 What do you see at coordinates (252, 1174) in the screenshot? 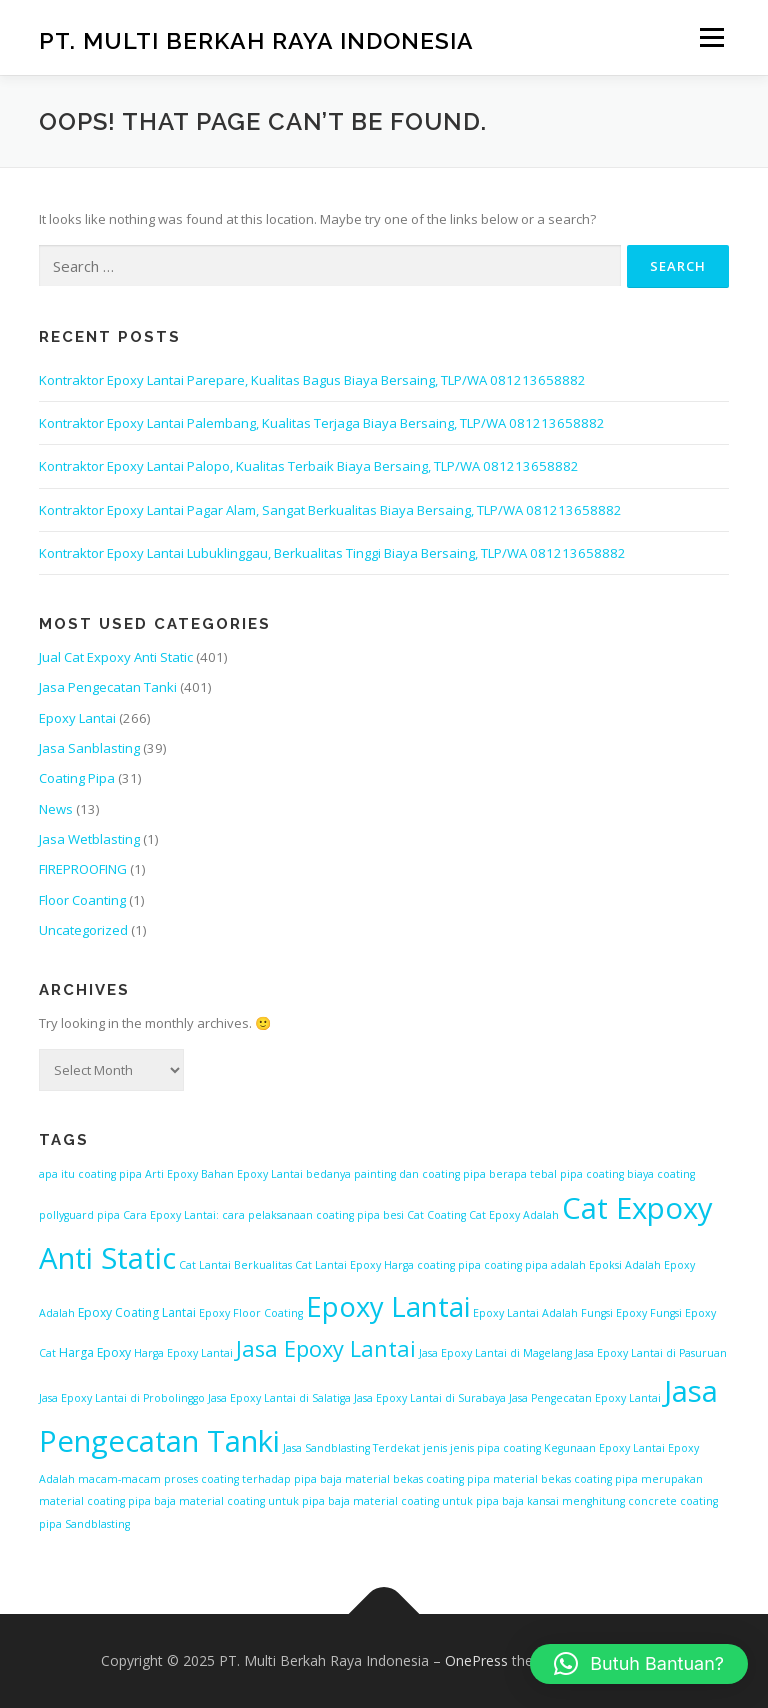
I see `Bahan Epoxy Lantai [Bahan Epoxy Lantai (1 item)]` at bounding box center [252, 1174].